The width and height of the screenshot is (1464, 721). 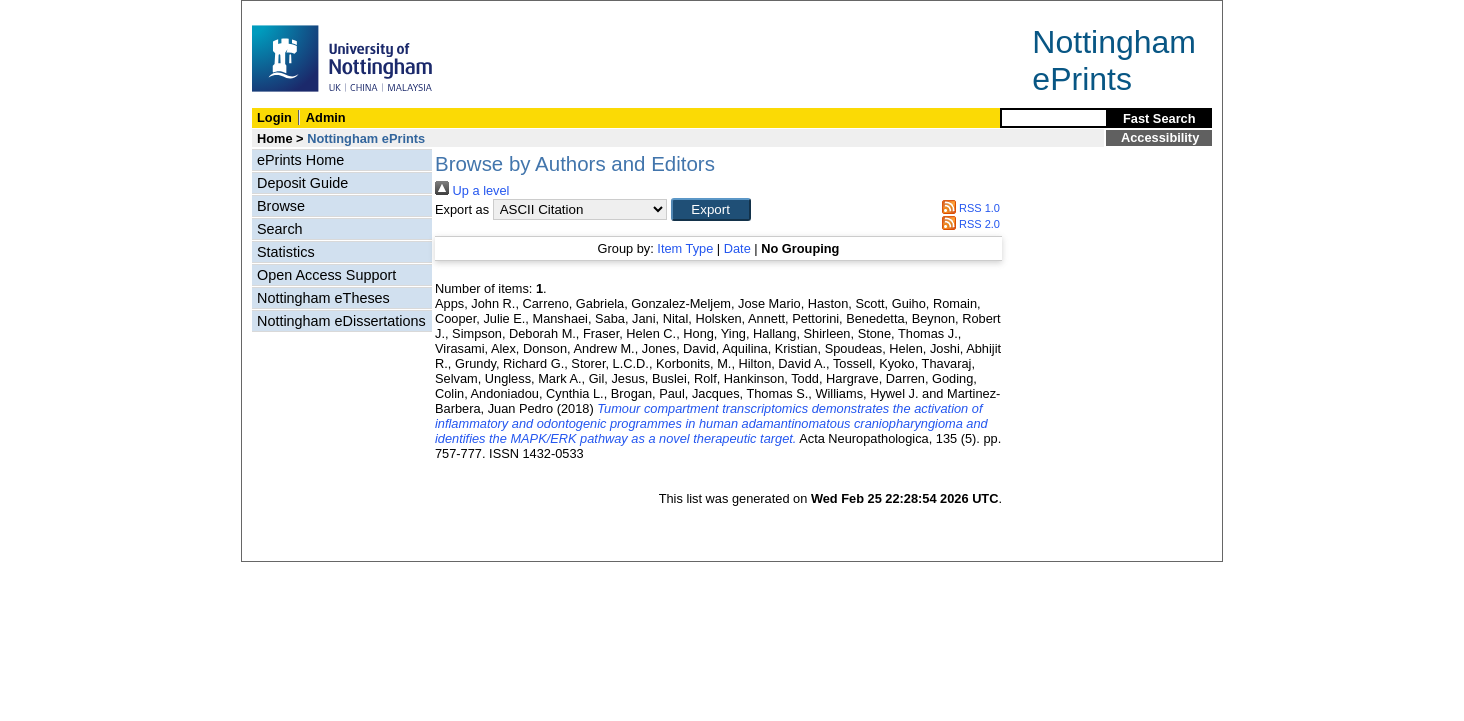 I want to click on Open Access Support, so click(x=326, y=275).